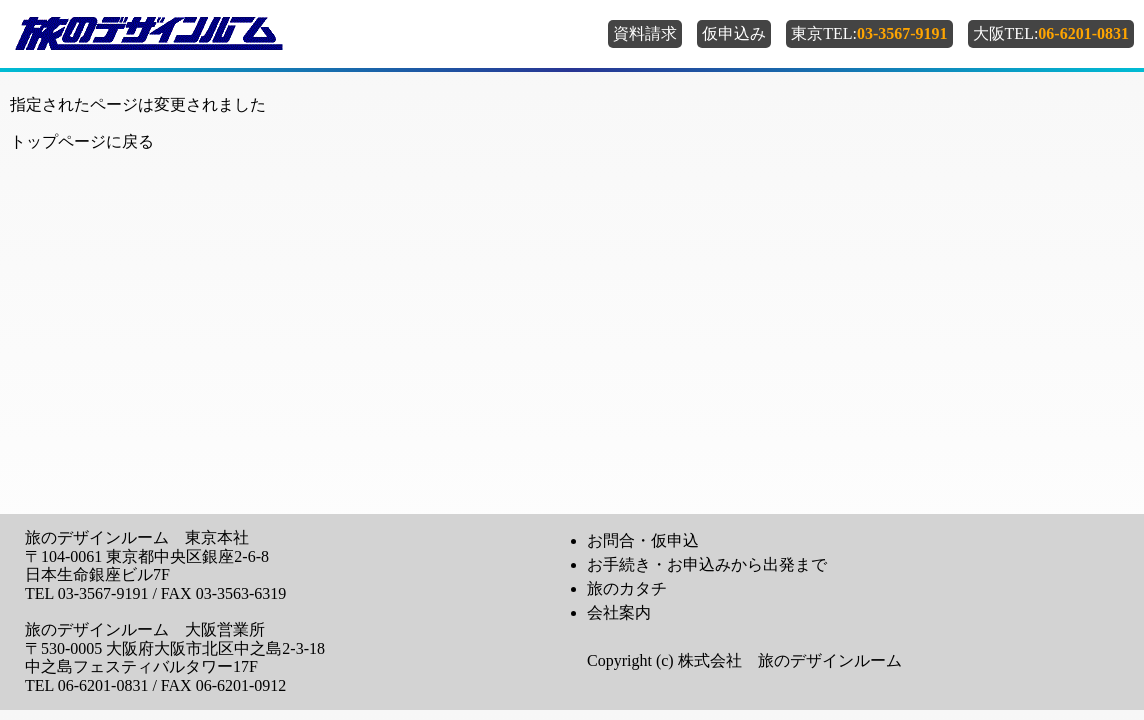 Image resolution: width=1144 pixels, height=720 pixels. I want to click on 旅のカタチ, so click(627, 588).